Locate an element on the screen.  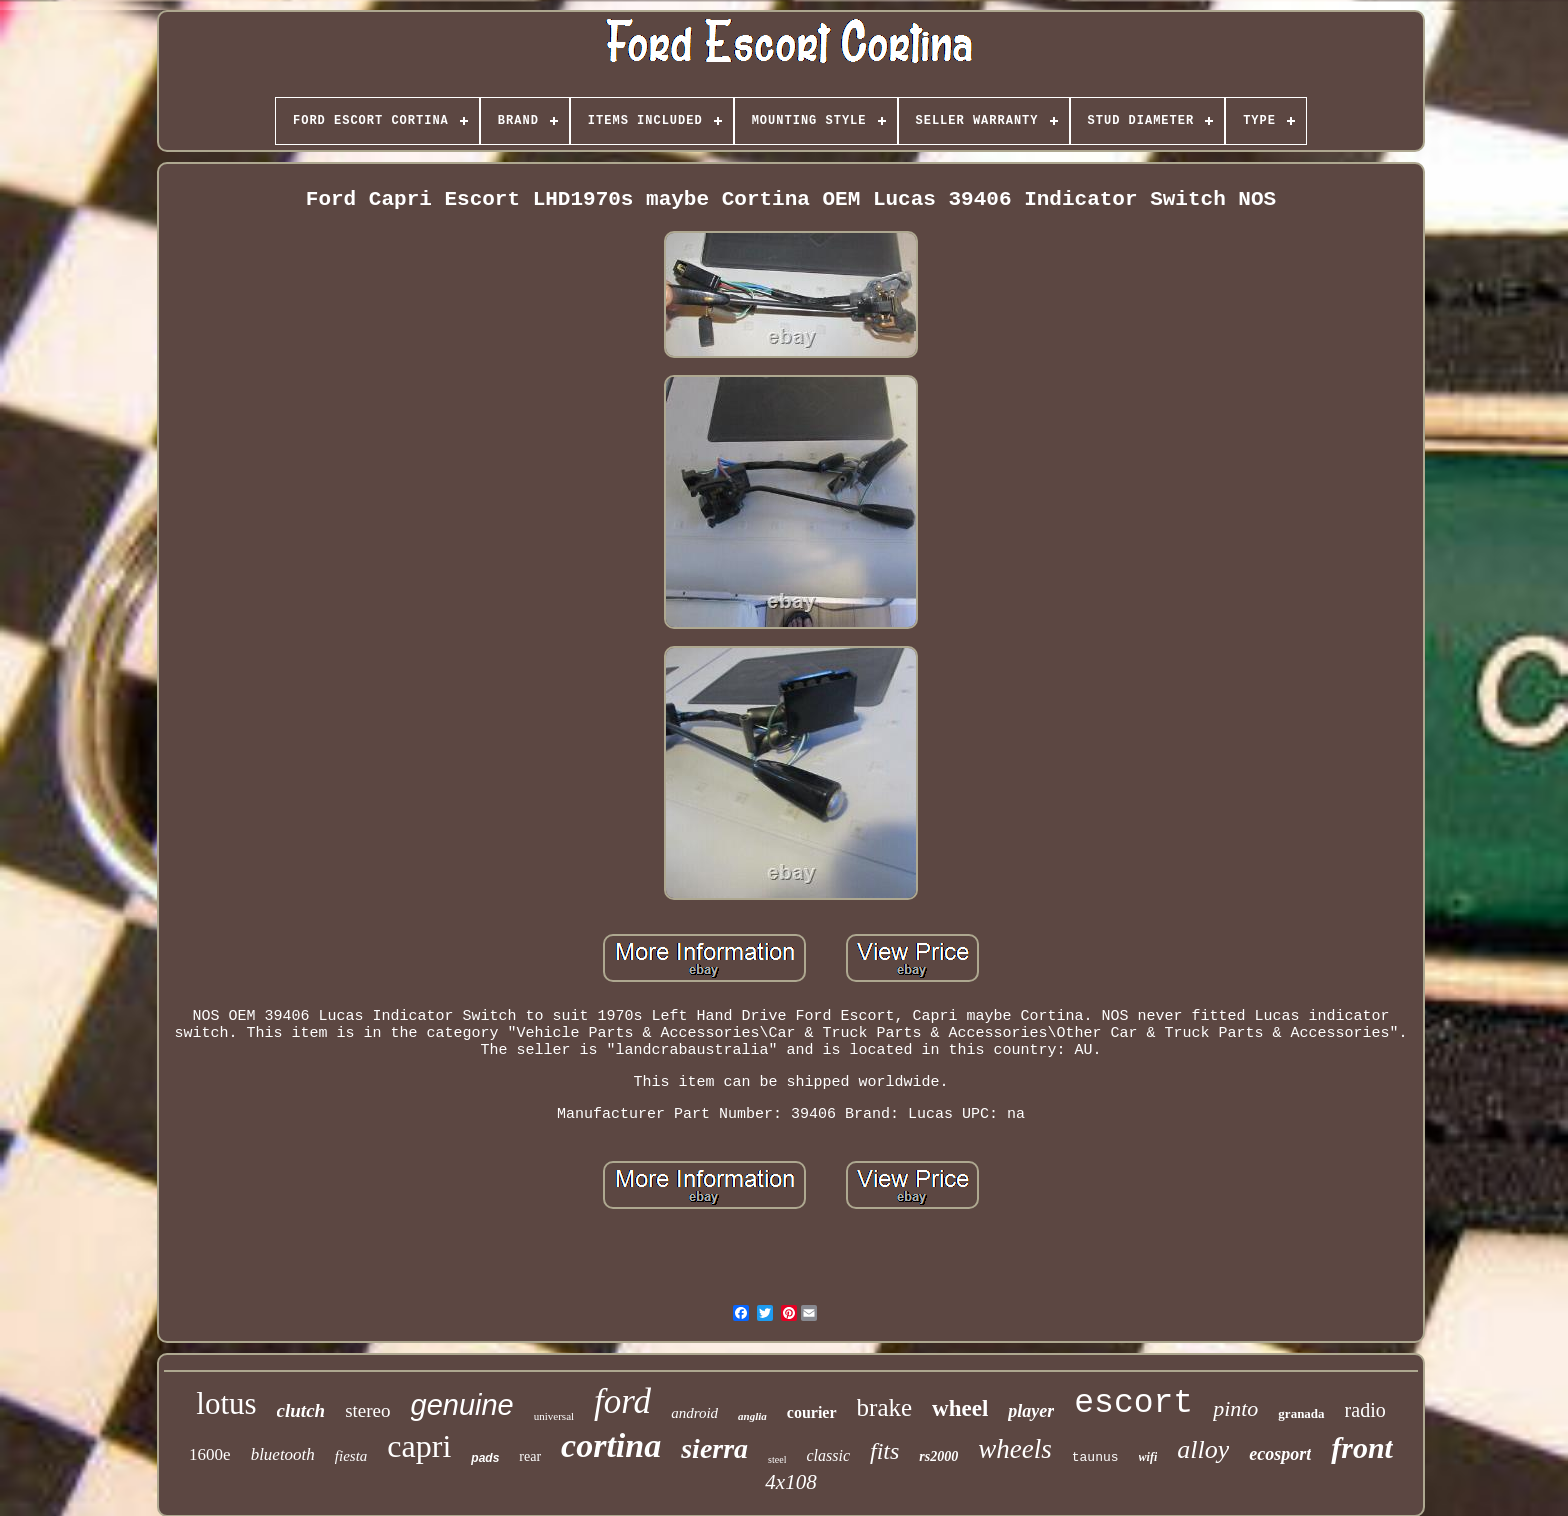
wifi is located at coordinates (1148, 1457).